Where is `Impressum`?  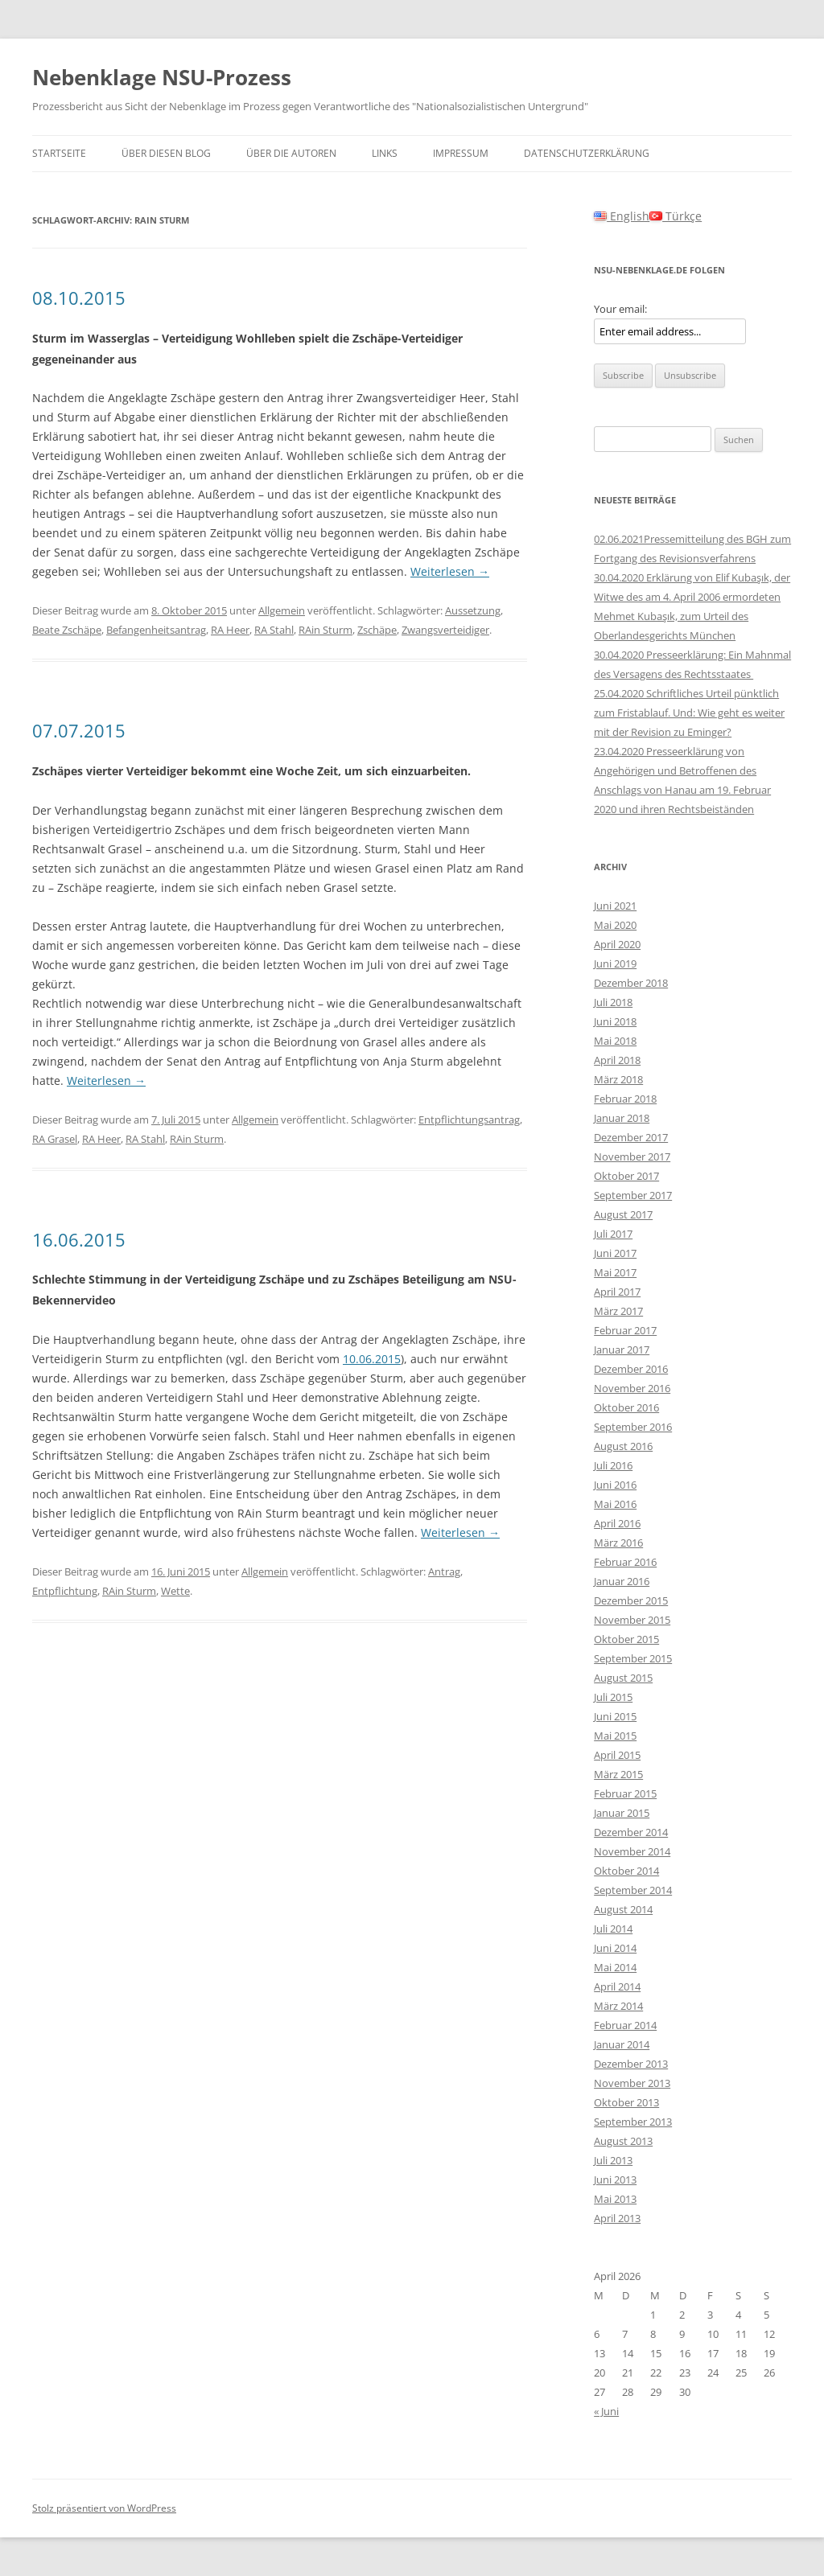
Impressum is located at coordinates (460, 153).